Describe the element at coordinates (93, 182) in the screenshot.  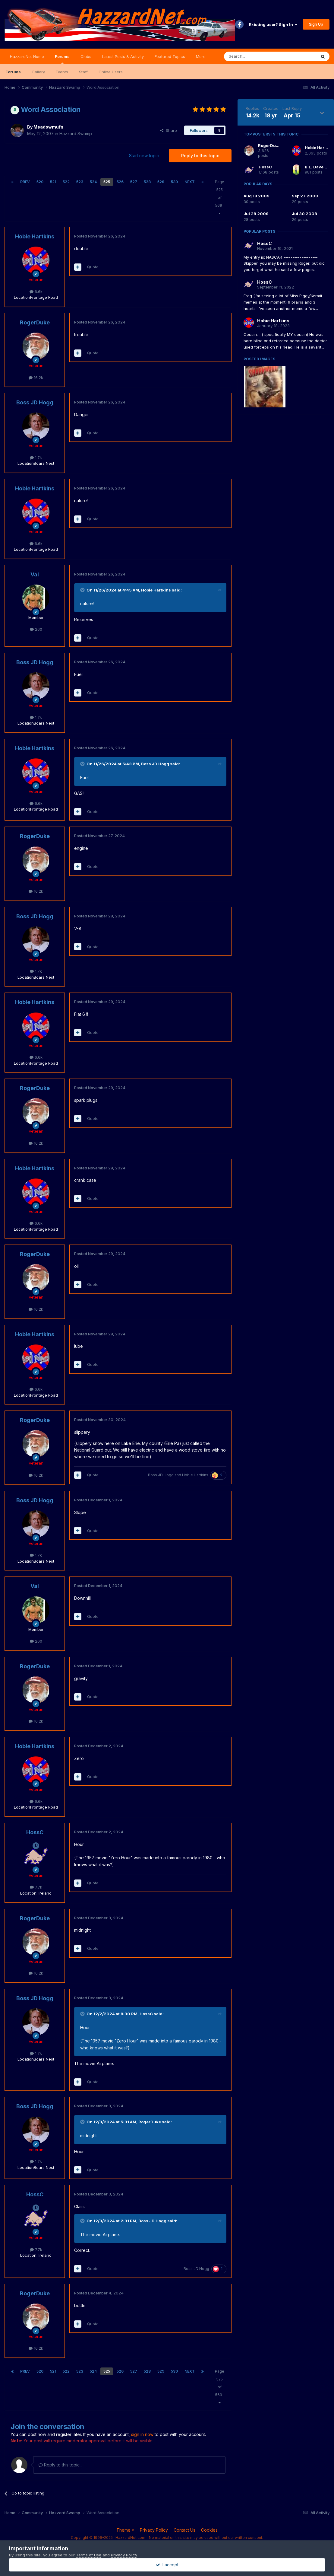
I see `524` at that location.